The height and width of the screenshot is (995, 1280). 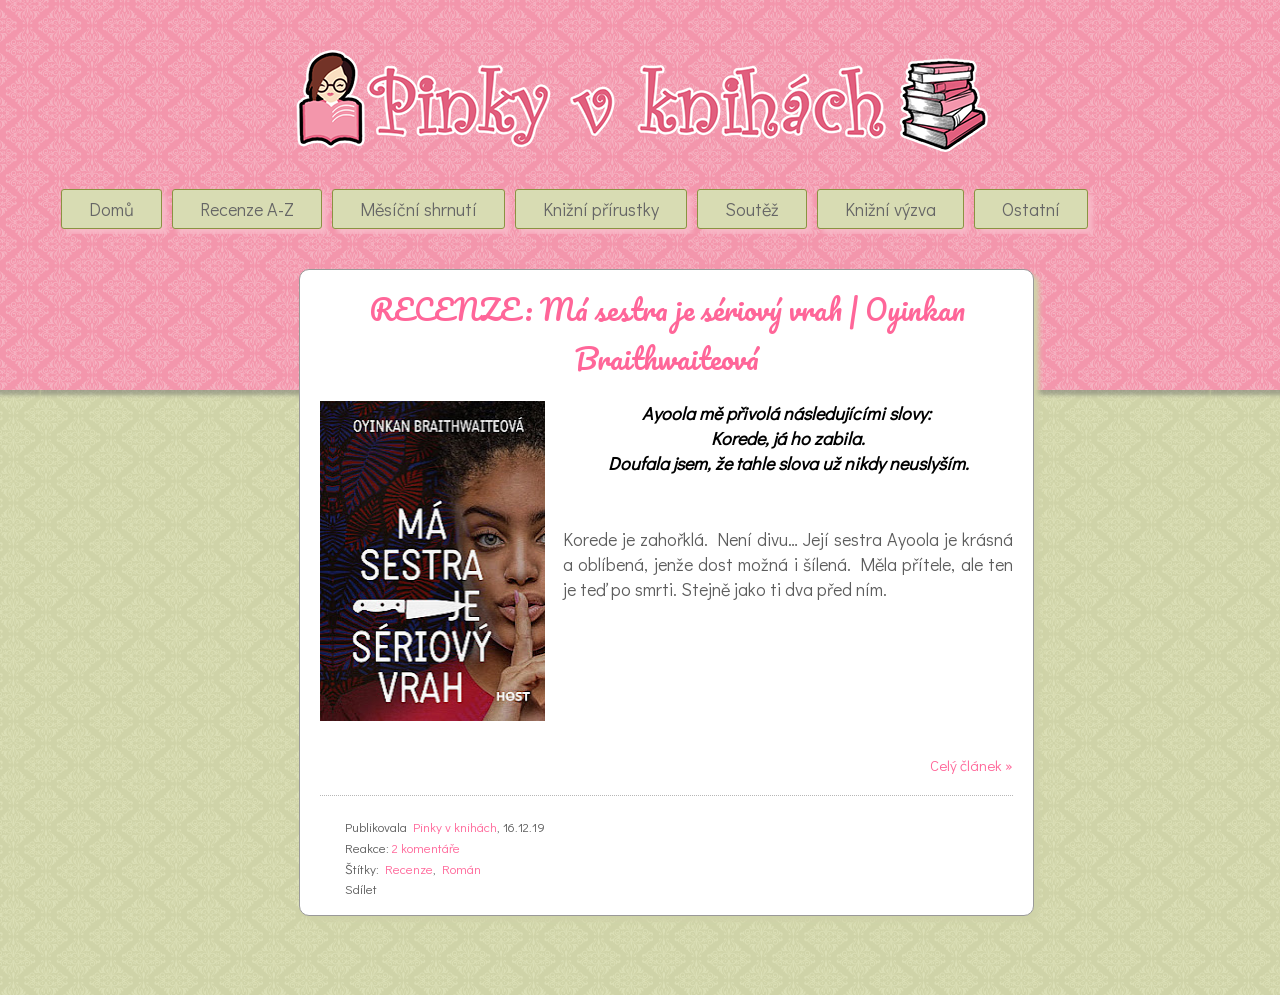 What do you see at coordinates (601, 209) in the screenshot?
I see `Knižní přírustky` at bounding box center [601, 209].